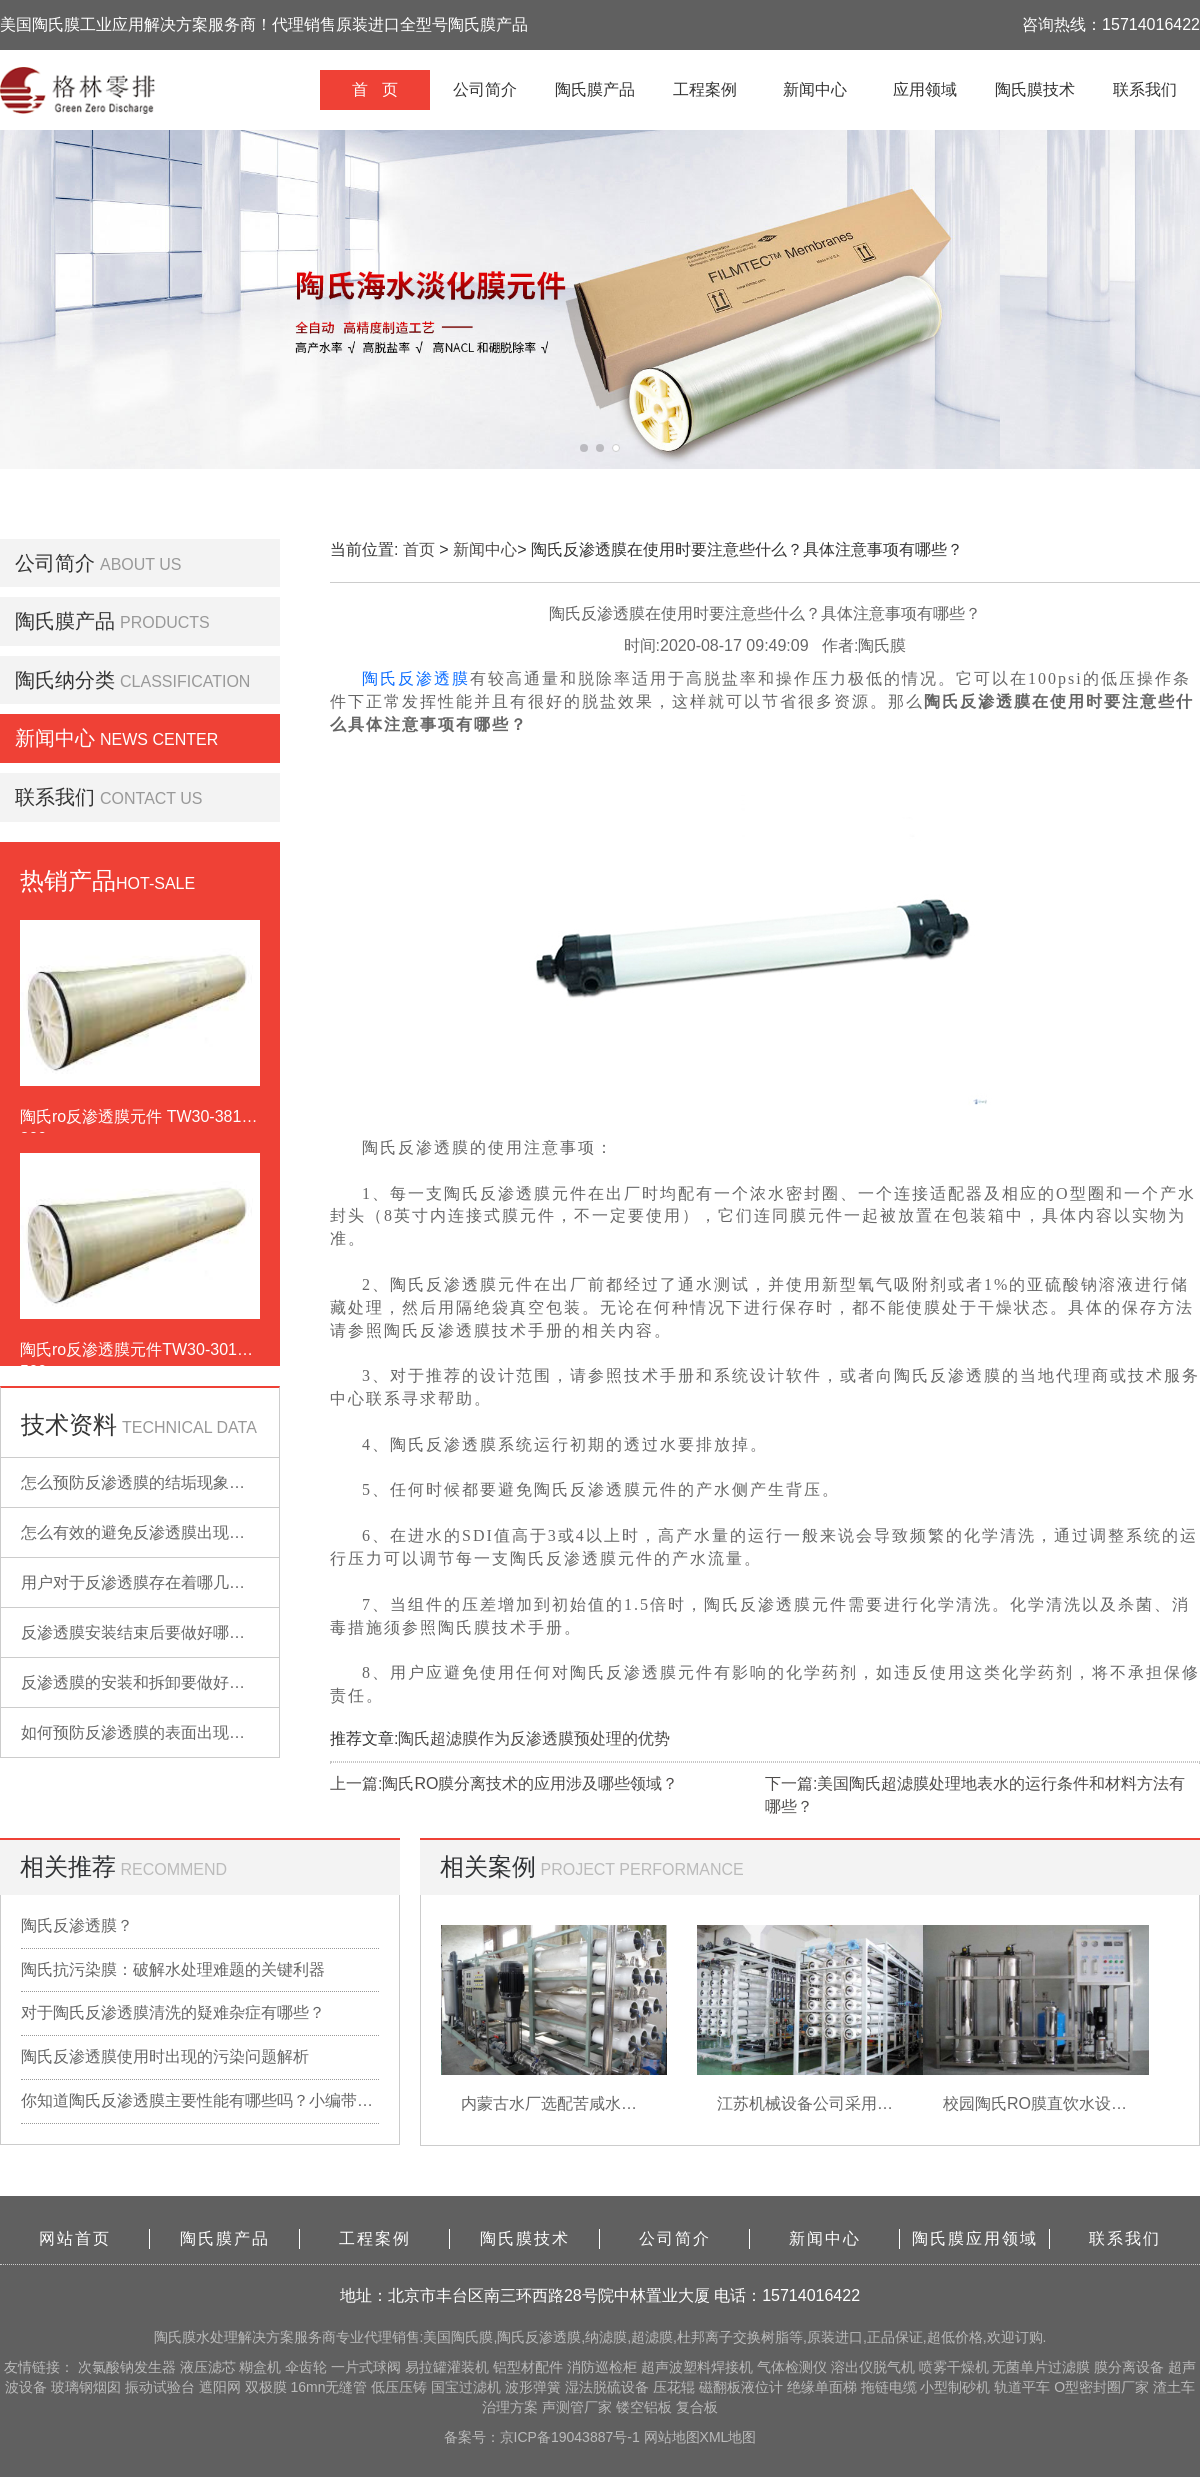  I want to click on 联系我们, so click(1145, 89).